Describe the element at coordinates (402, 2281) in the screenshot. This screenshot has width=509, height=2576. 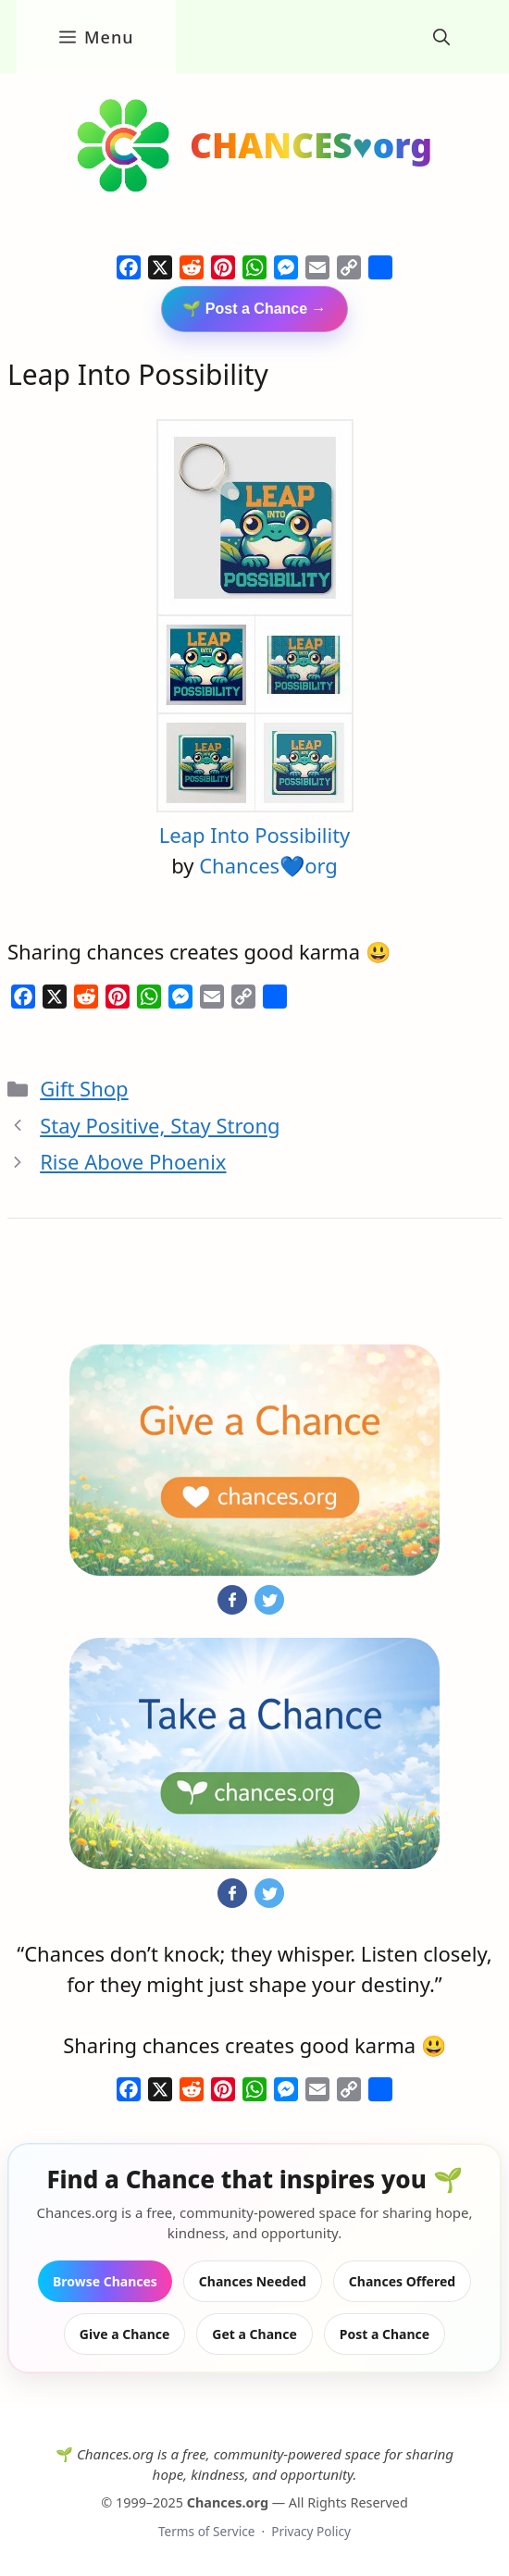
I see `Chances Offered` at that location.